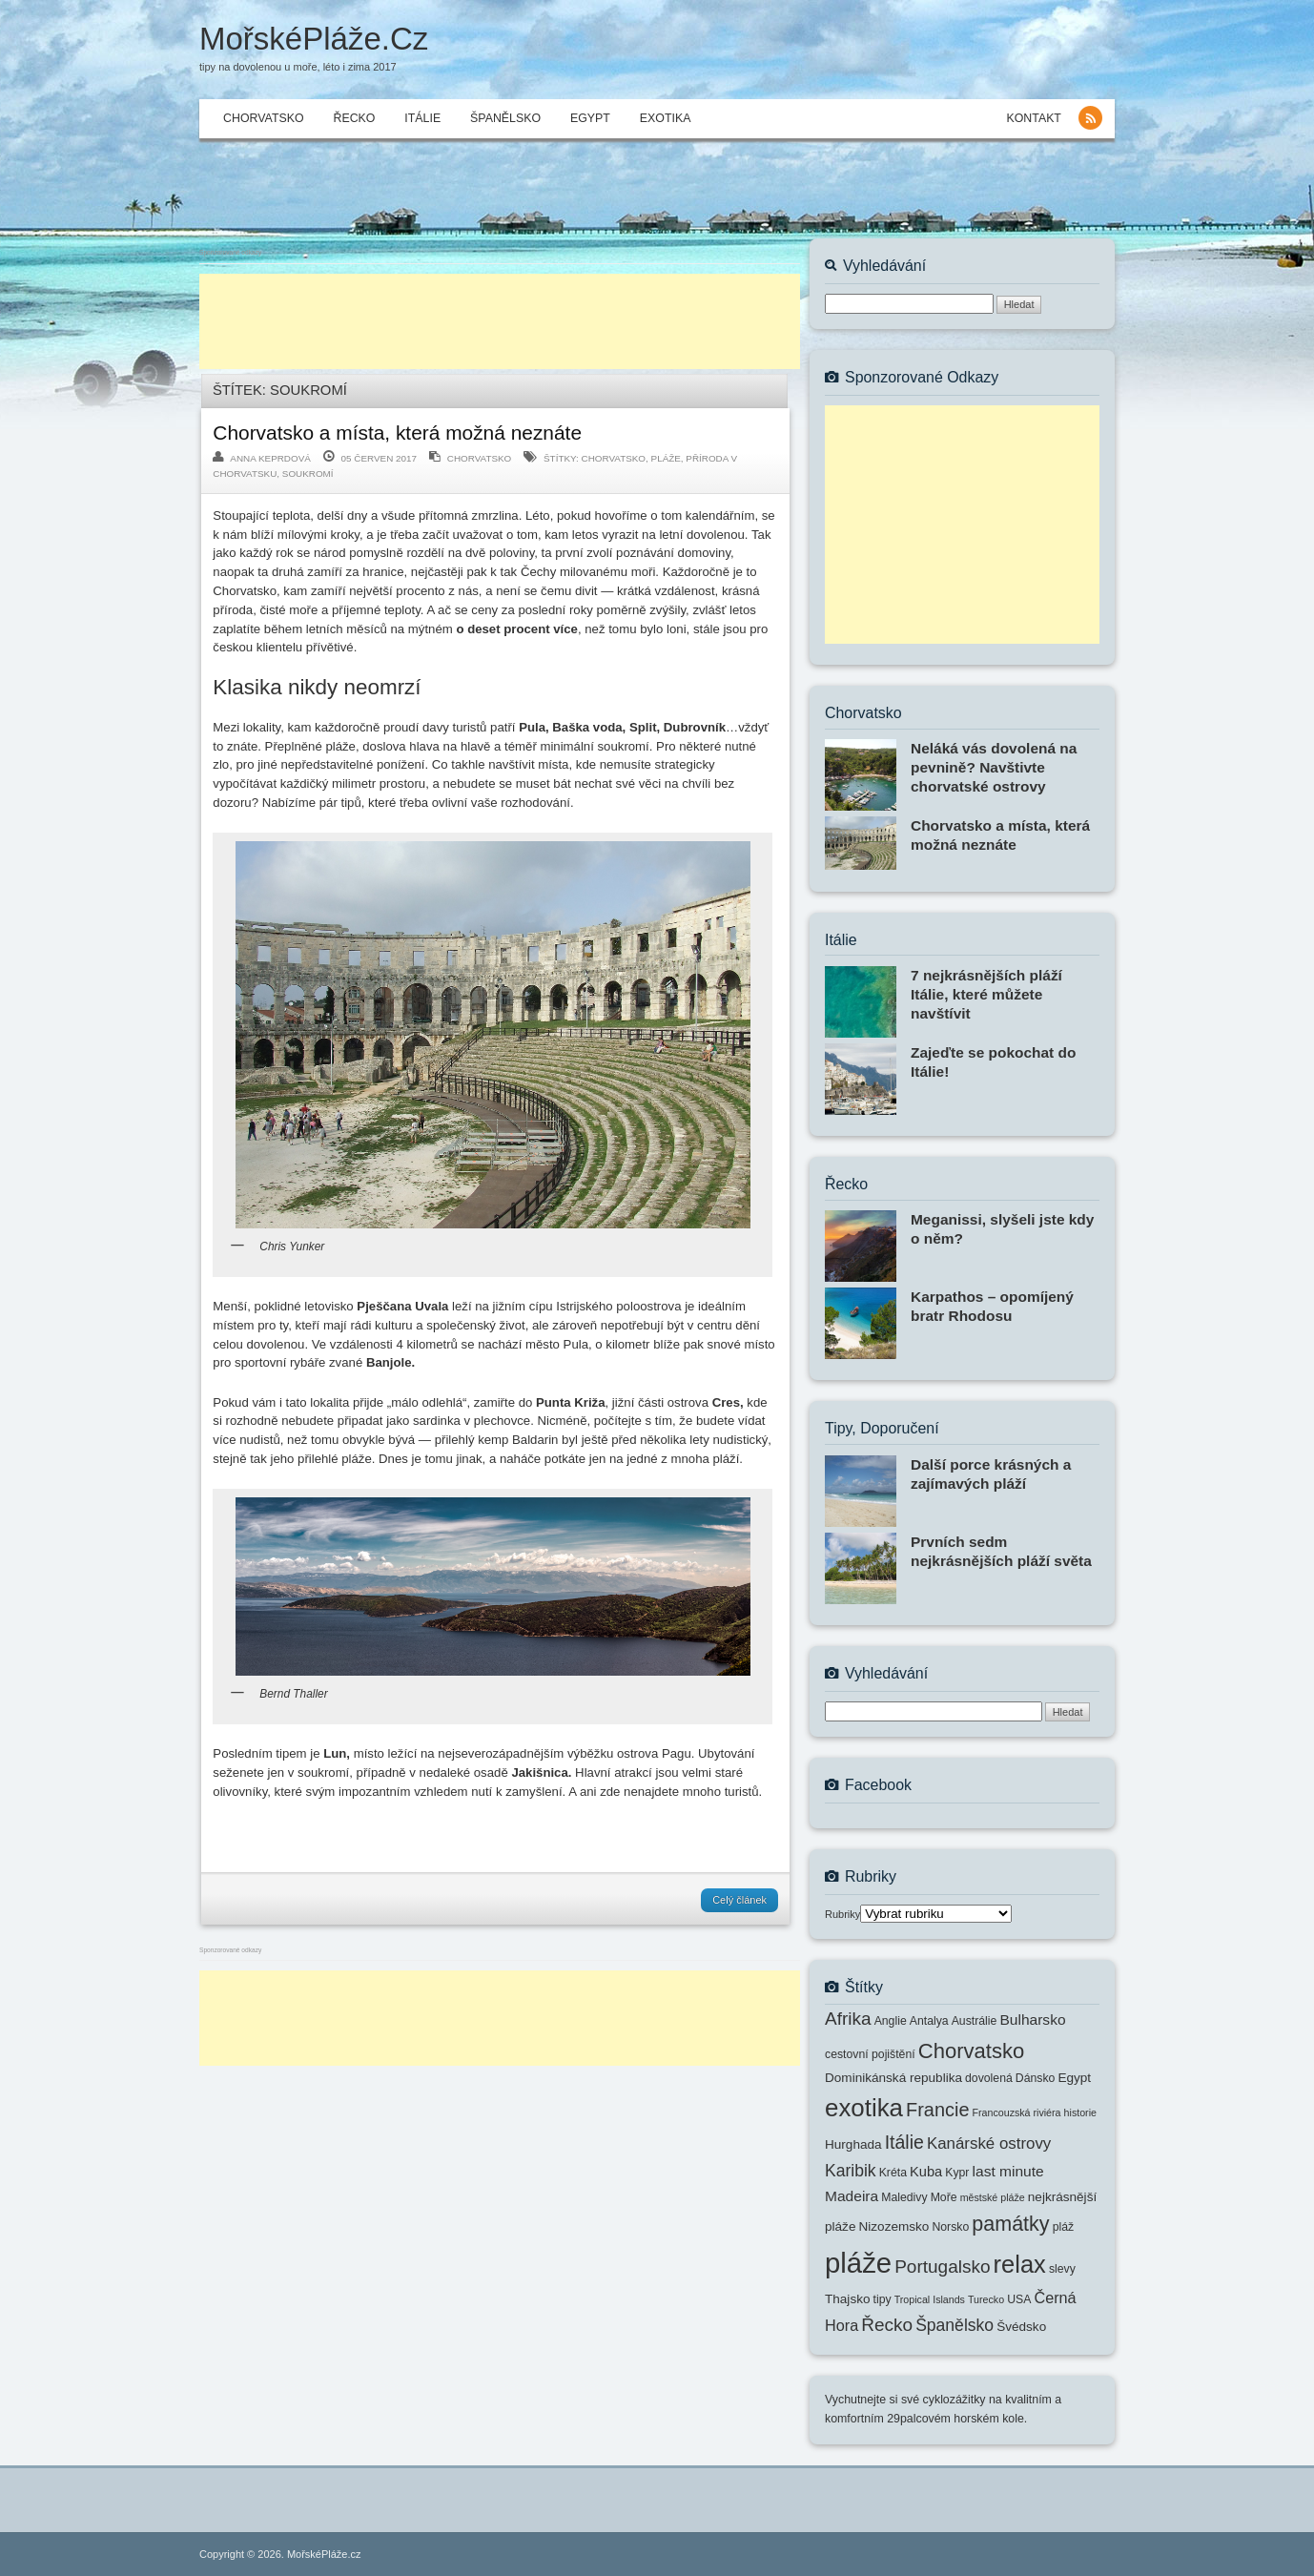 The width and height of the screenshot is (1314, 2576). I want to click on Španělsko, so click(505, 118).